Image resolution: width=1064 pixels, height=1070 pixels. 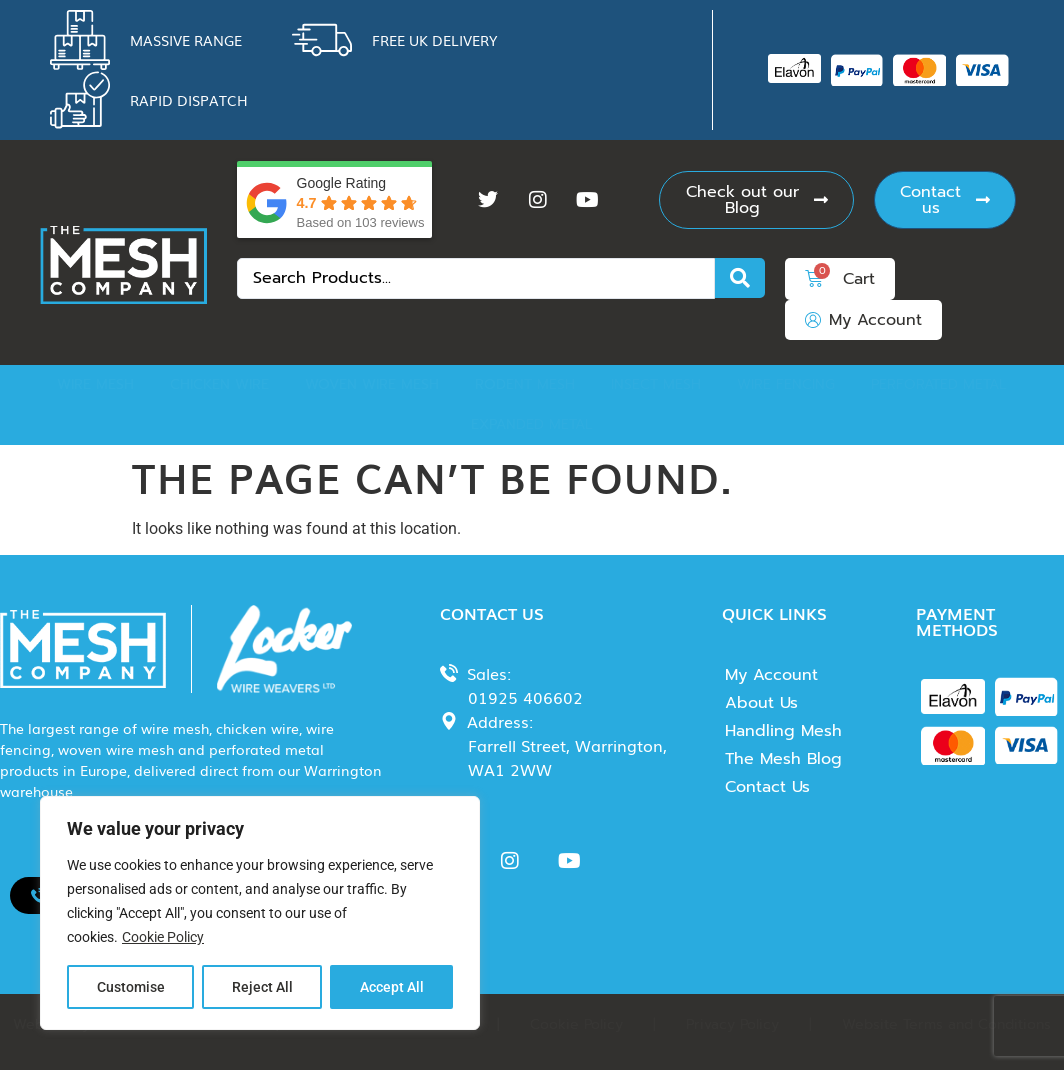 I want to click on Woven Wire Mesh, so click(x=372, y=384).